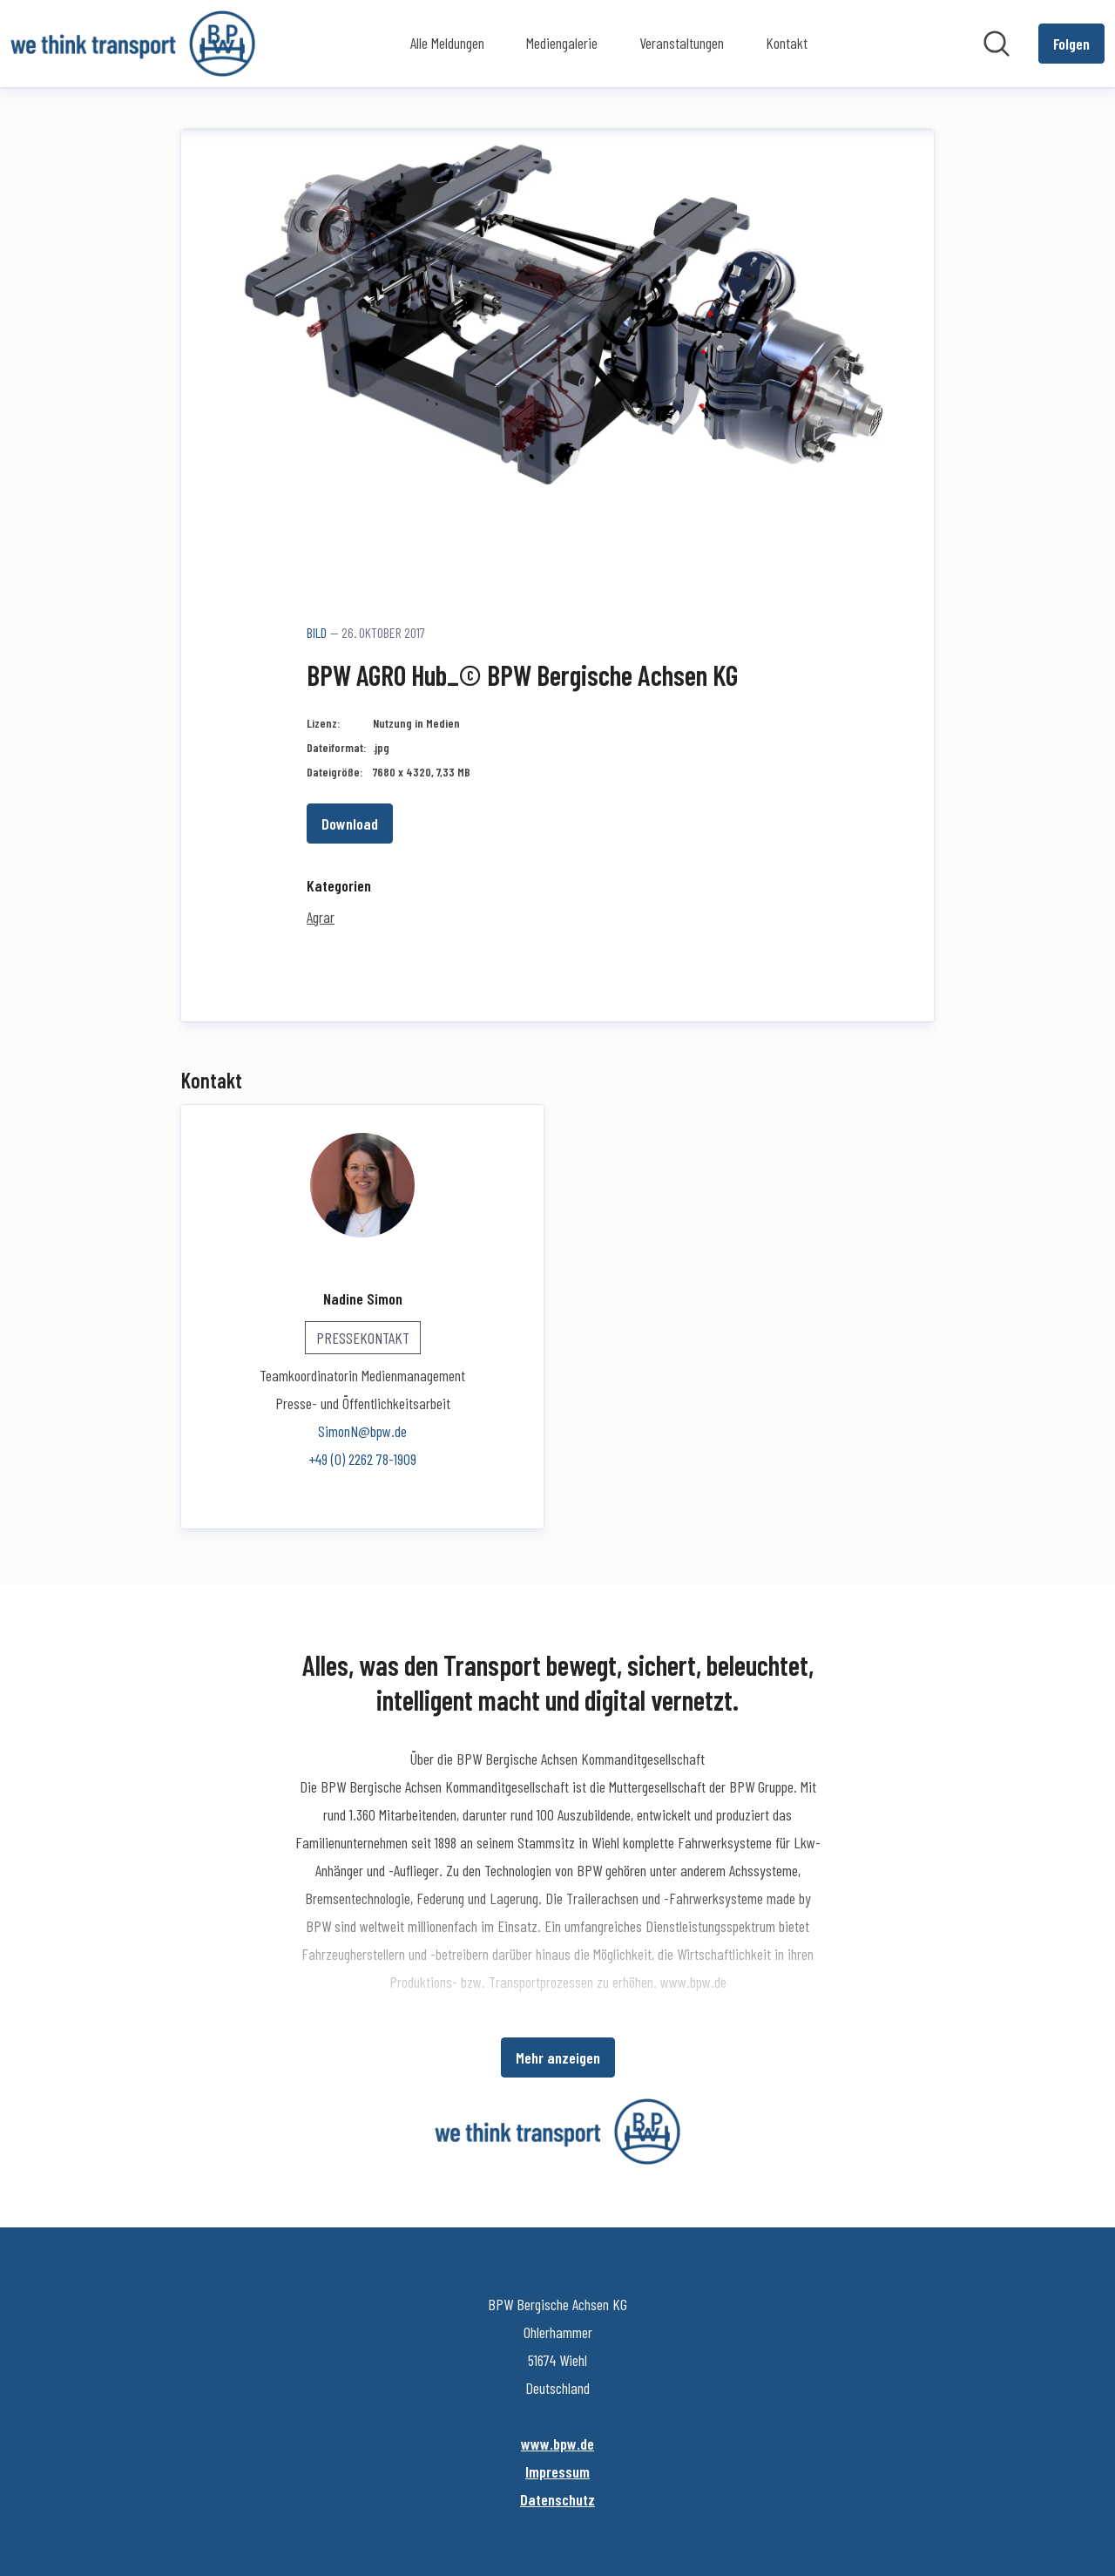 This screenshot has width=1115, height=2576. Describe the element at coordinates (557, 2443) in the screenshot. I see `www.bpw.de [www.bpw.de (öffnet sich in einem neuen Fenster)]` at that location.